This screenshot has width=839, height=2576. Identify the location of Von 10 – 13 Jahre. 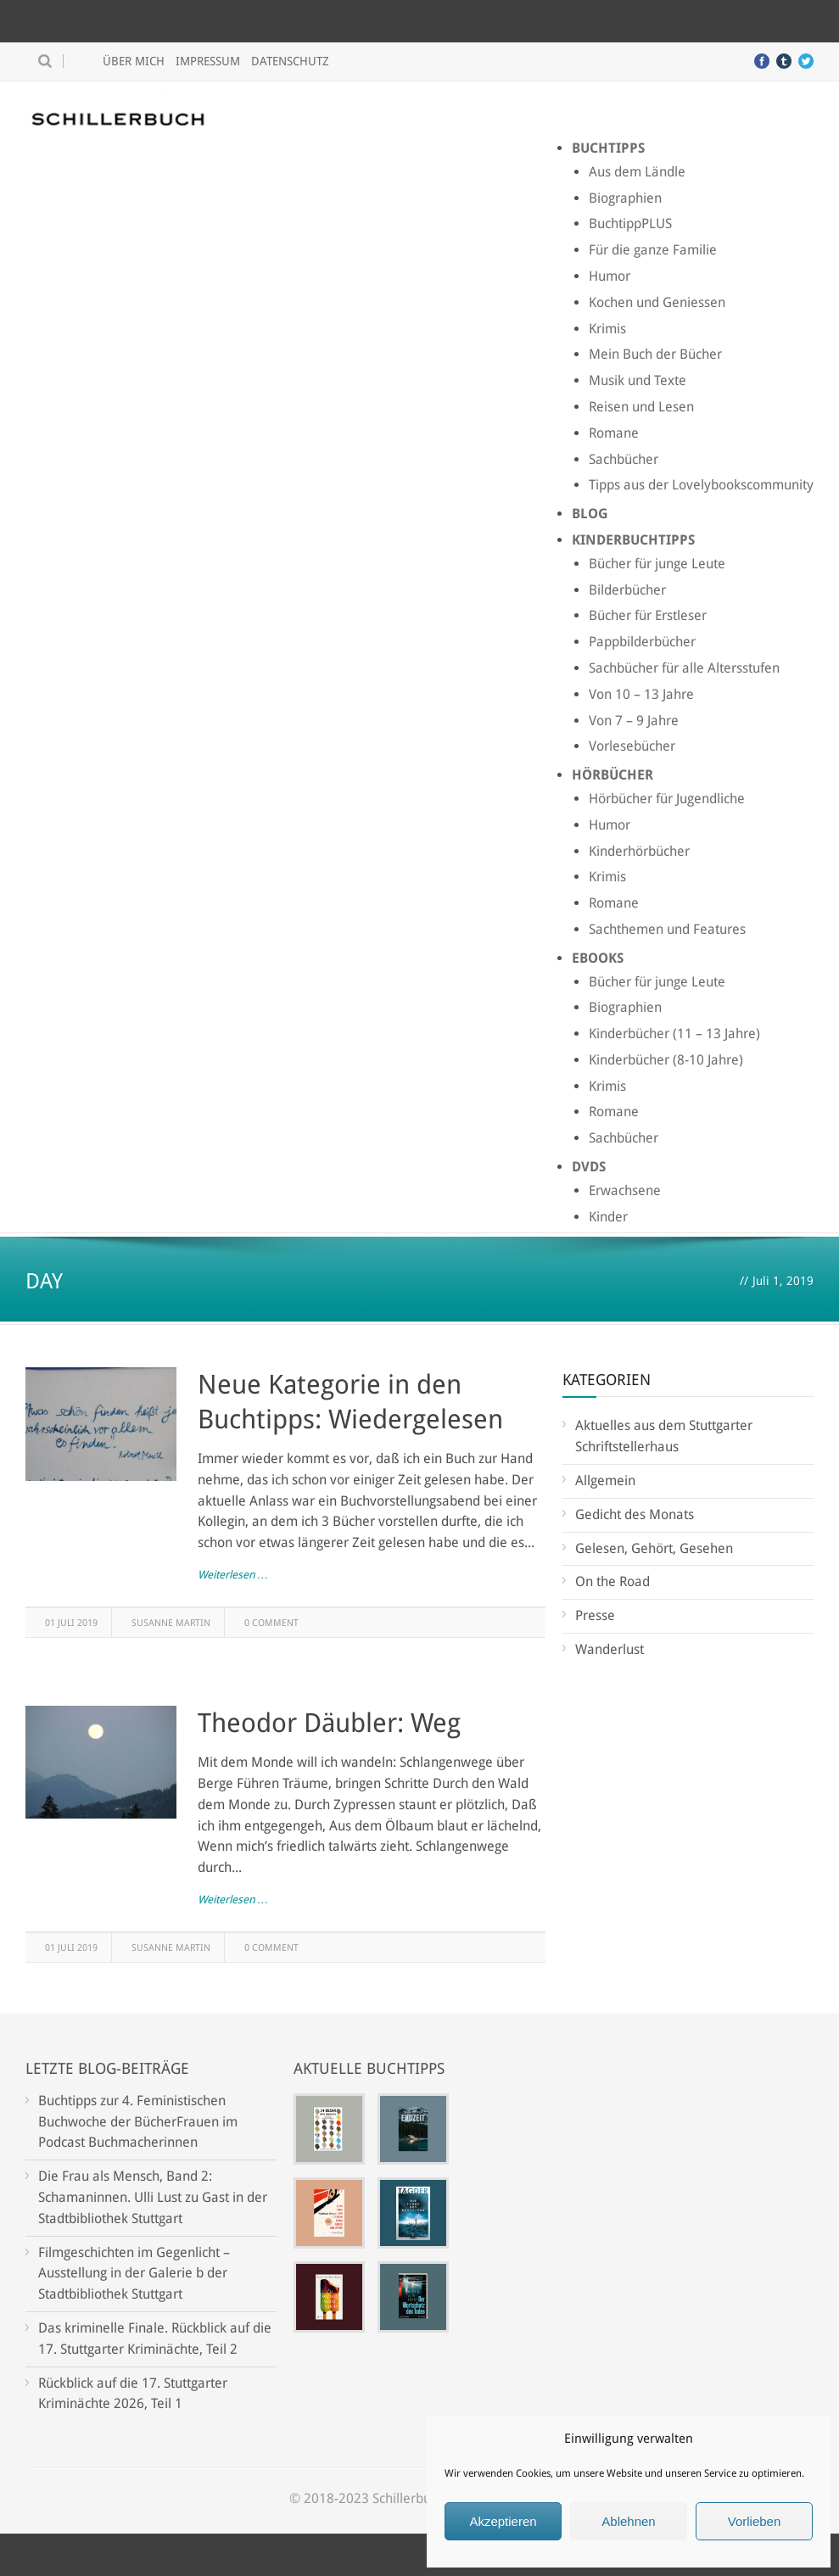
(641, 694).